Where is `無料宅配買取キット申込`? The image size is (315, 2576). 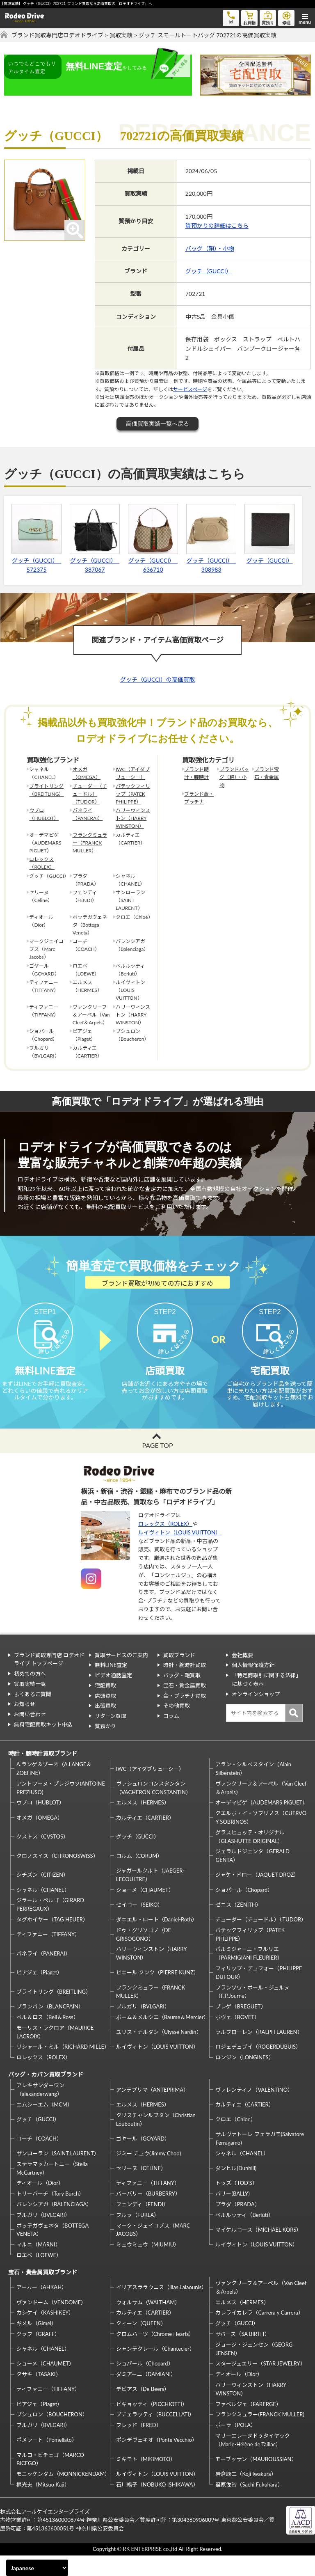 無料宅配買取キット申込 is located at coordinates (43, 1745).